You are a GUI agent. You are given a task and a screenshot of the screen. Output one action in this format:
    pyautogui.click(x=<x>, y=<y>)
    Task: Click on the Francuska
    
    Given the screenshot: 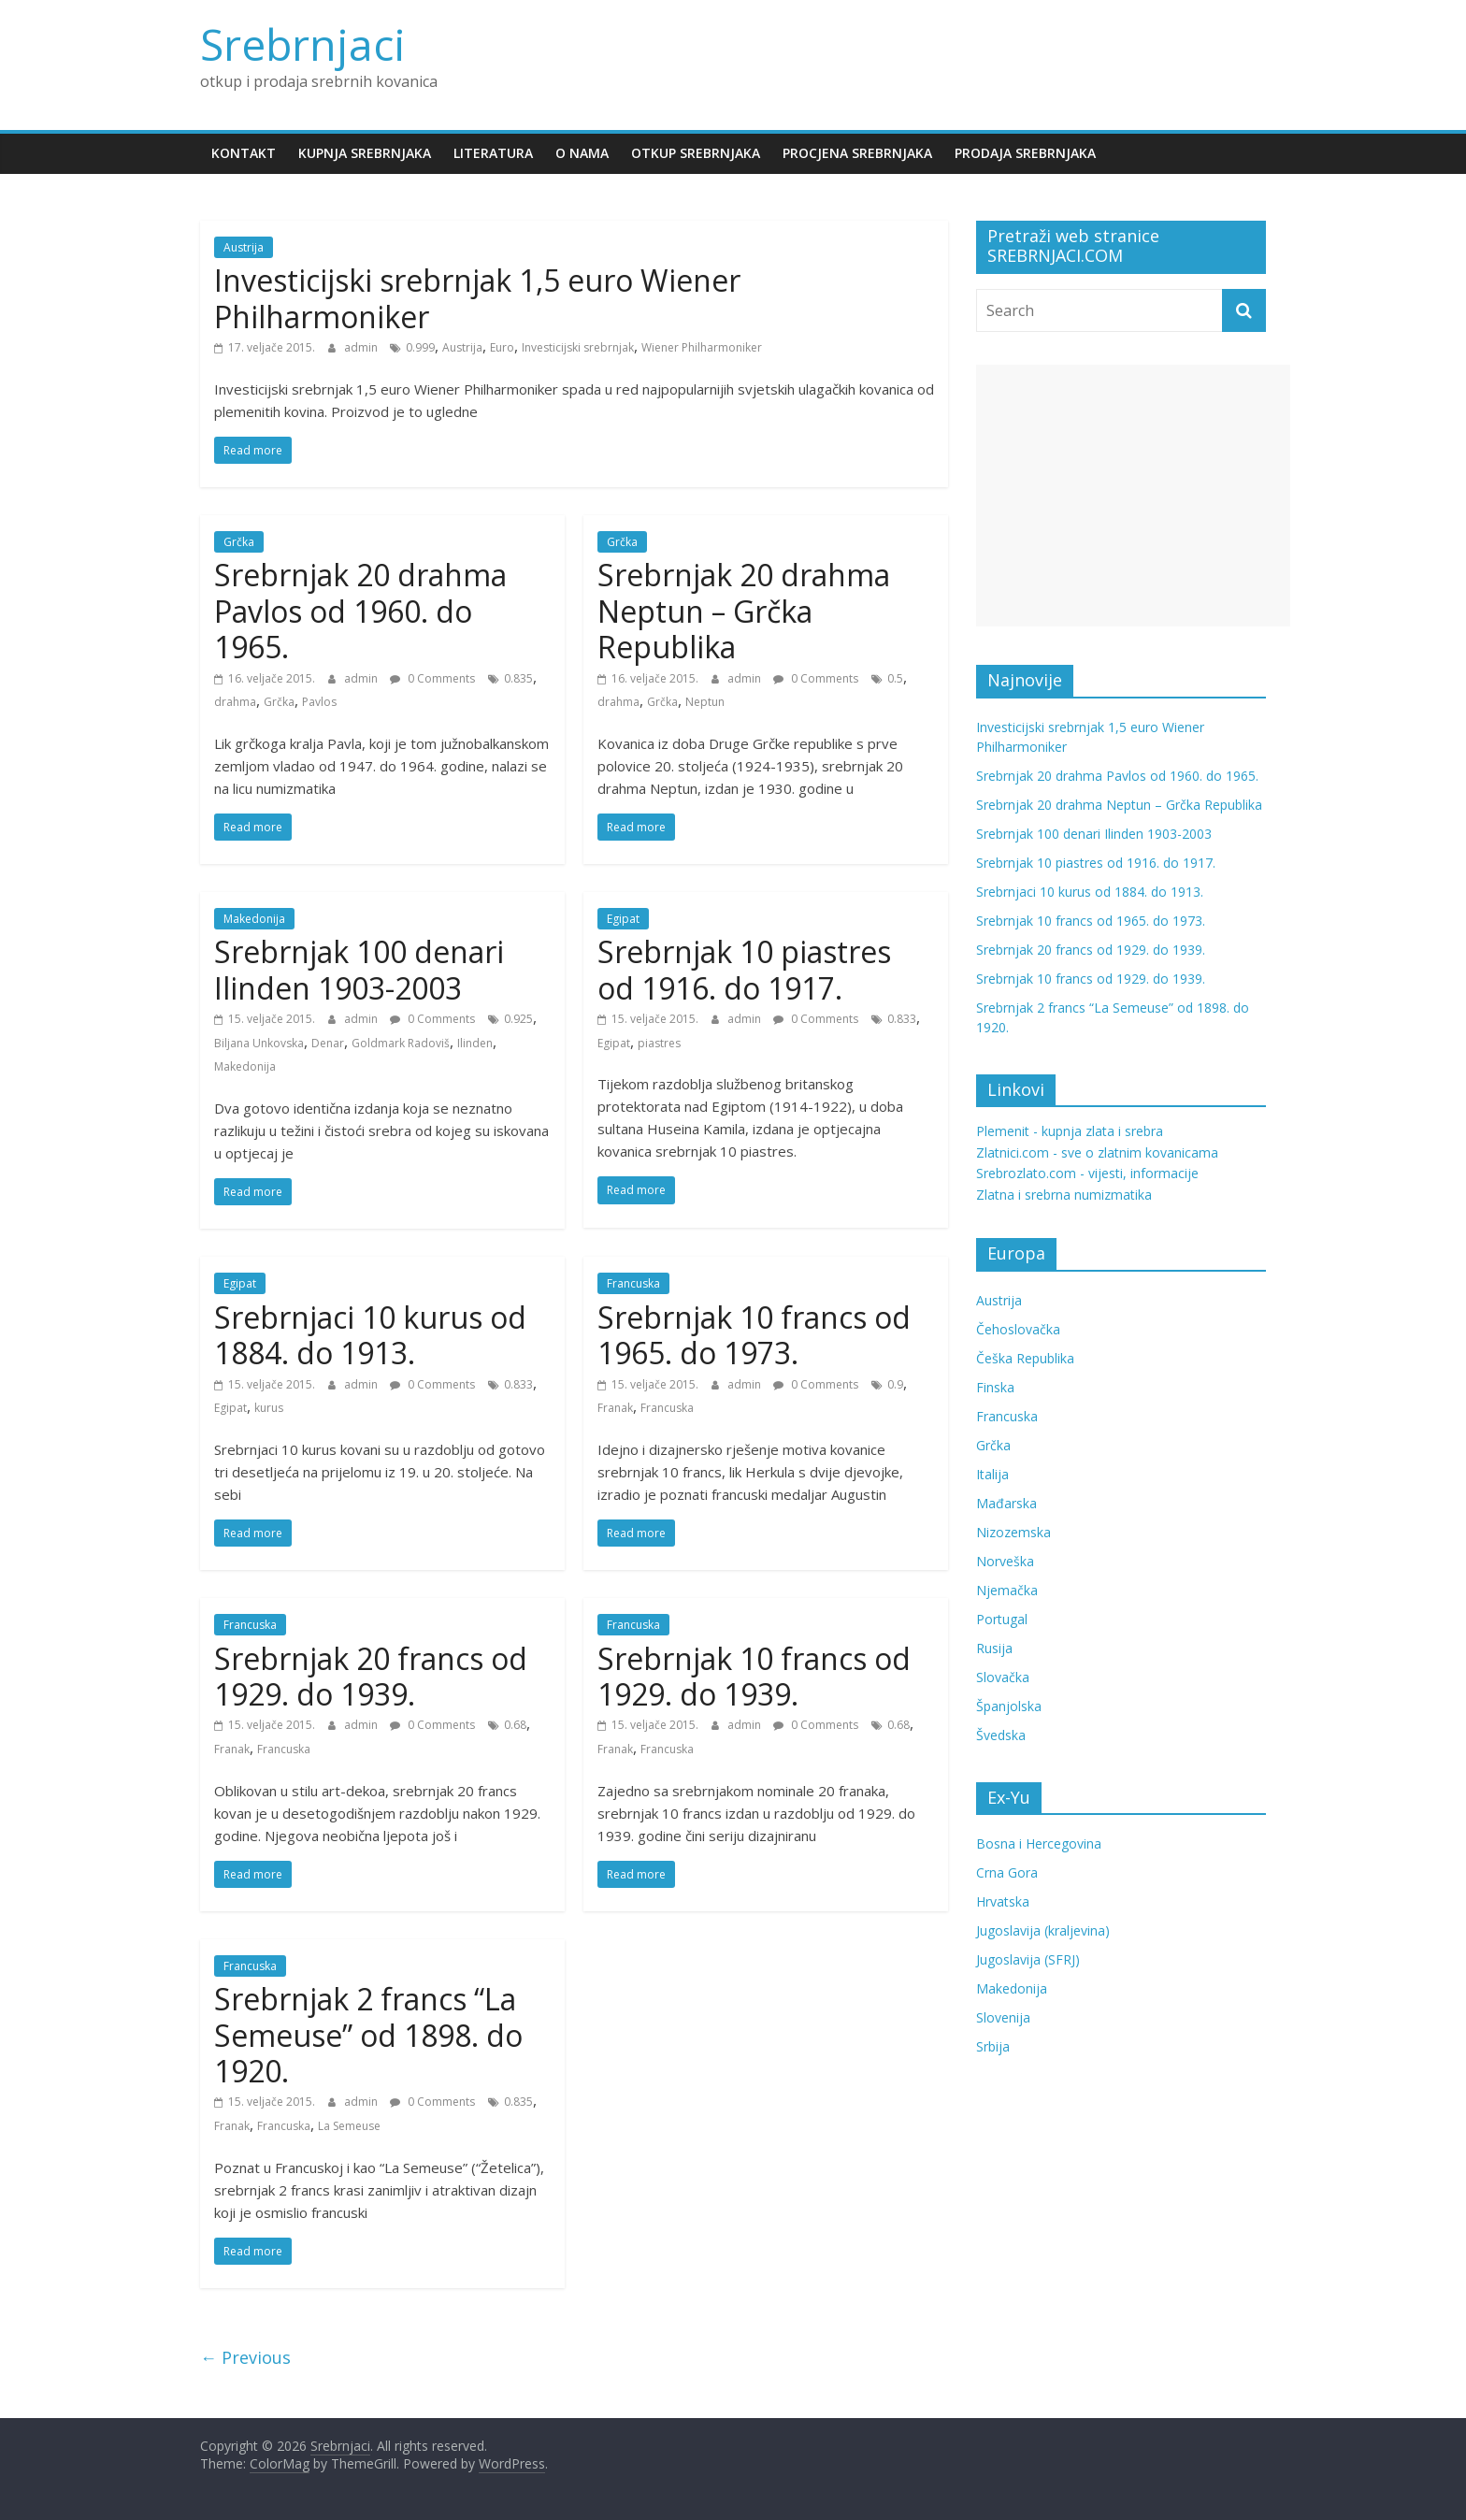 What is the action you would take?
    pyautogui.click(x=633, y=1283)
    